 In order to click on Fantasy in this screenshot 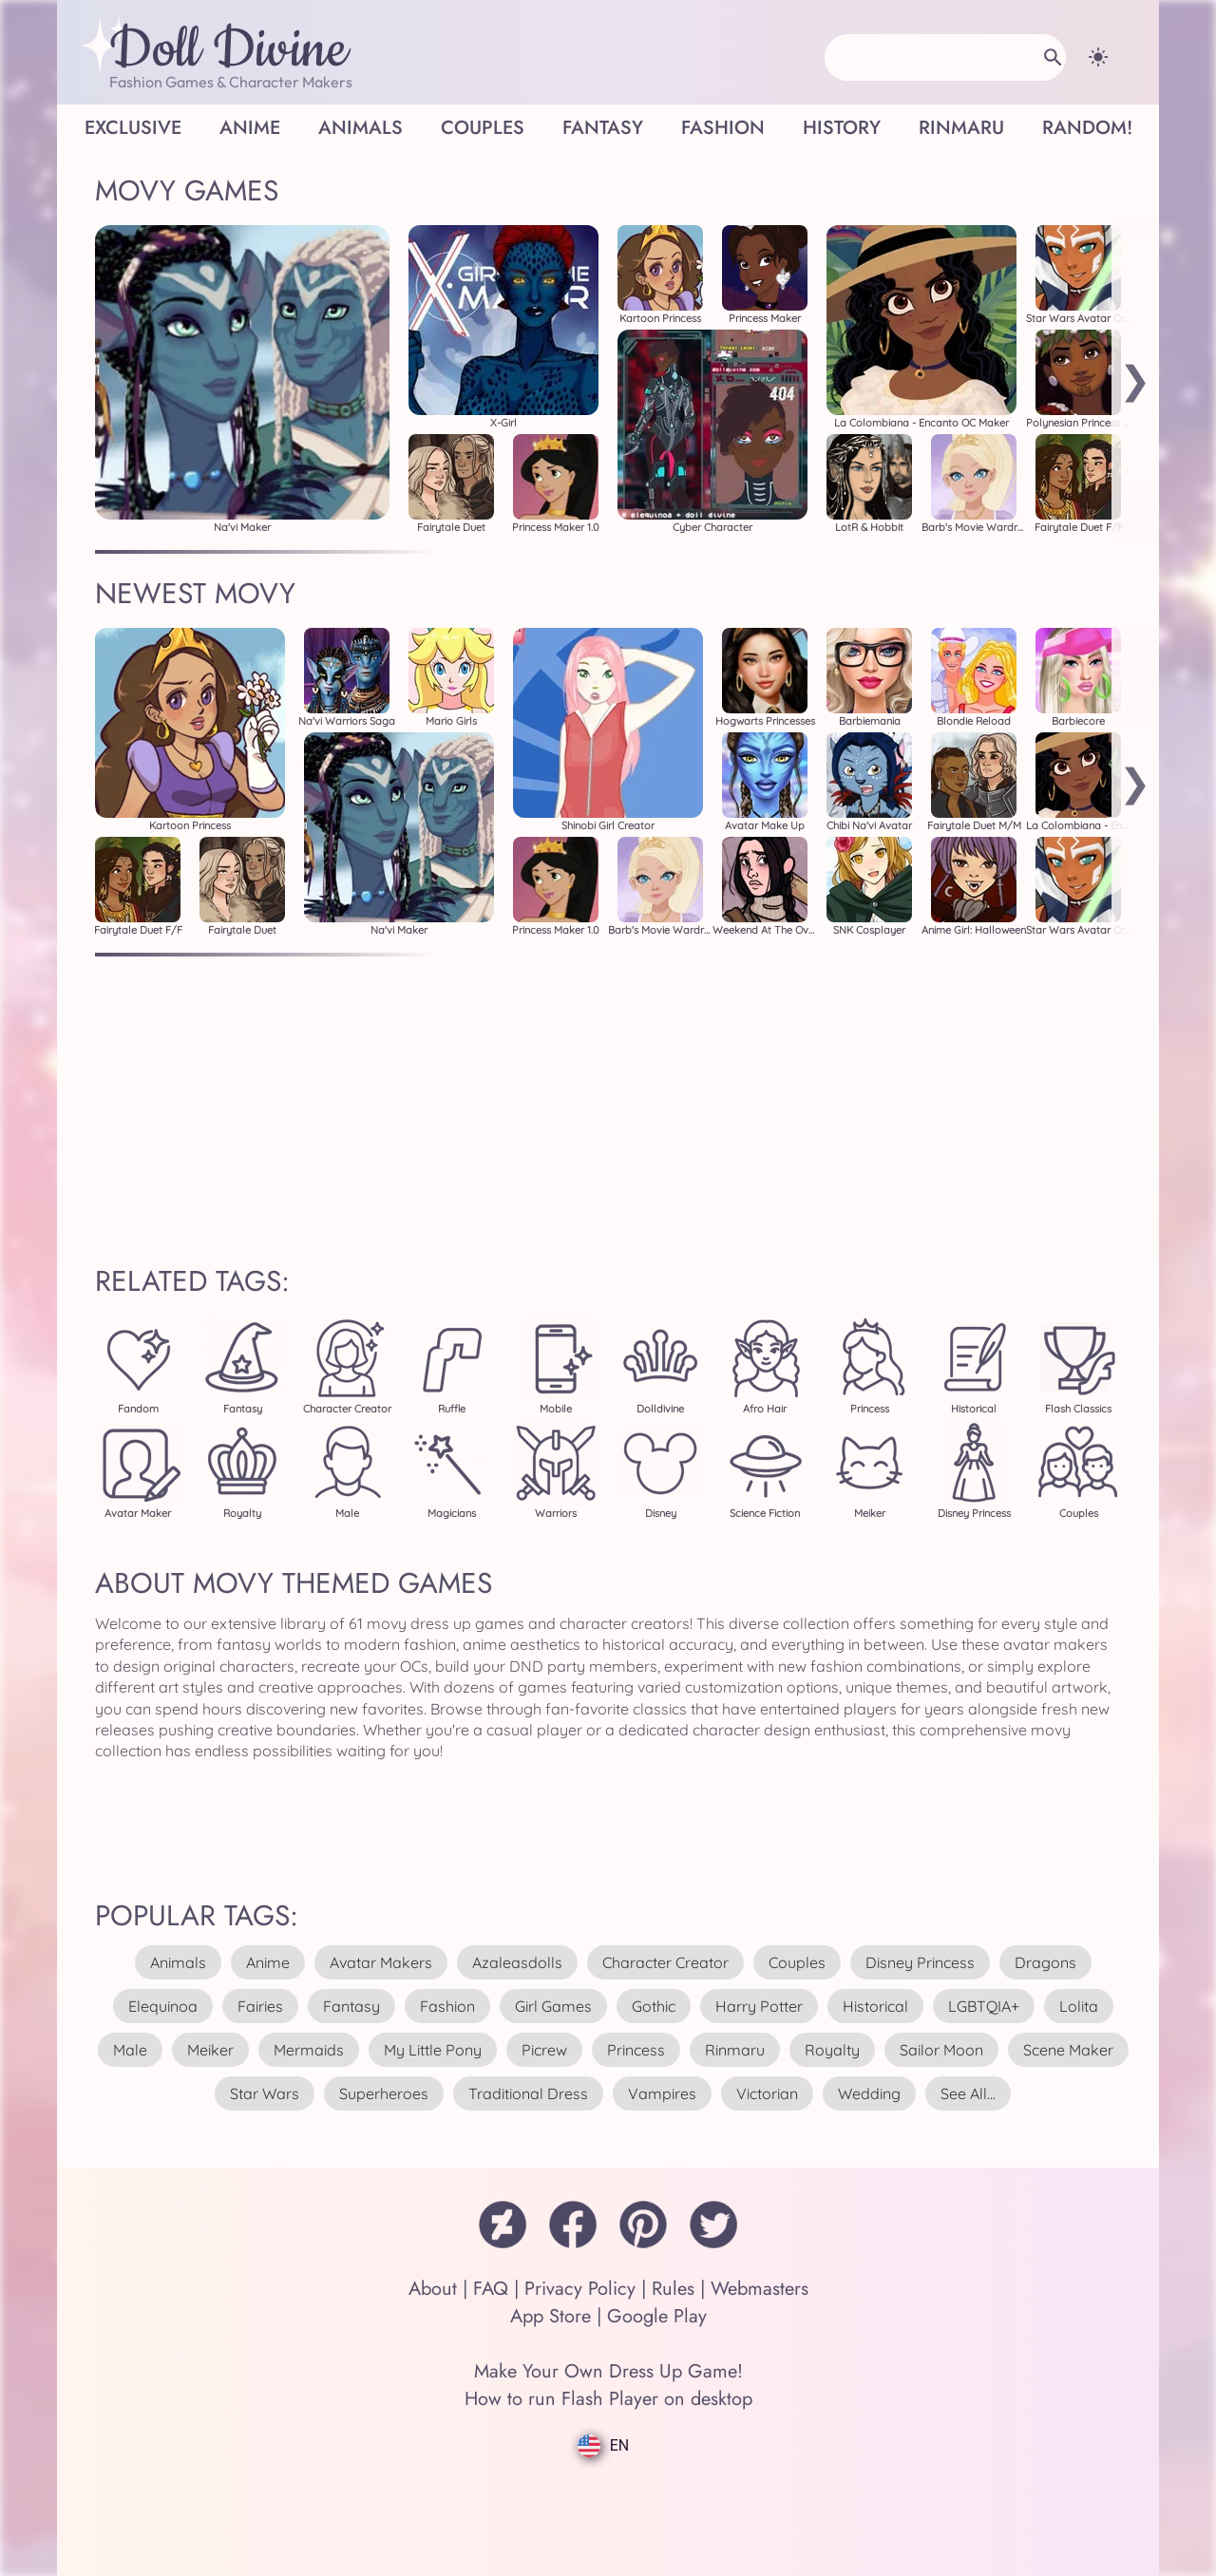, I will do `click(602, 128)`.